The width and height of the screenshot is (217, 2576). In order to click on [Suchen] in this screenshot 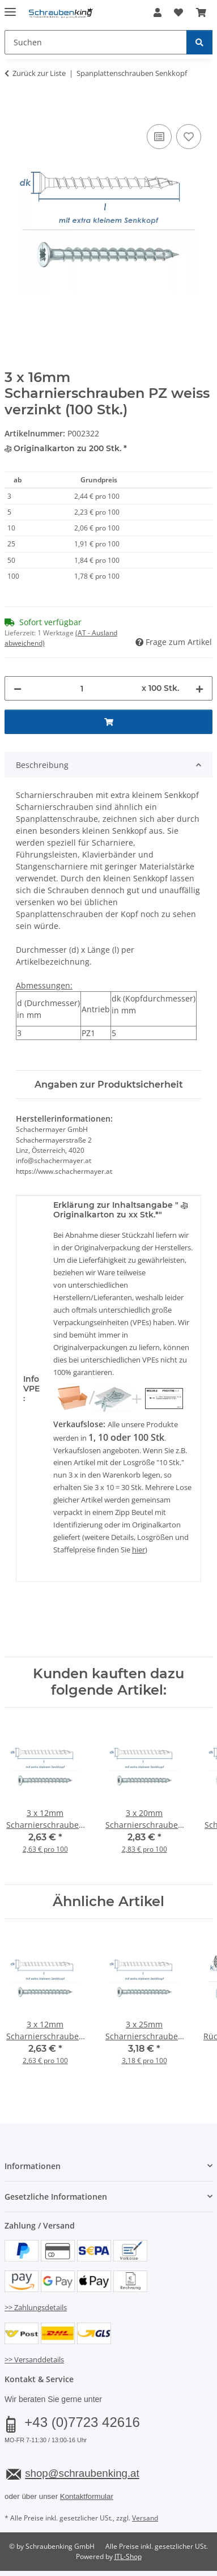, I will do `click(199, 42)`.